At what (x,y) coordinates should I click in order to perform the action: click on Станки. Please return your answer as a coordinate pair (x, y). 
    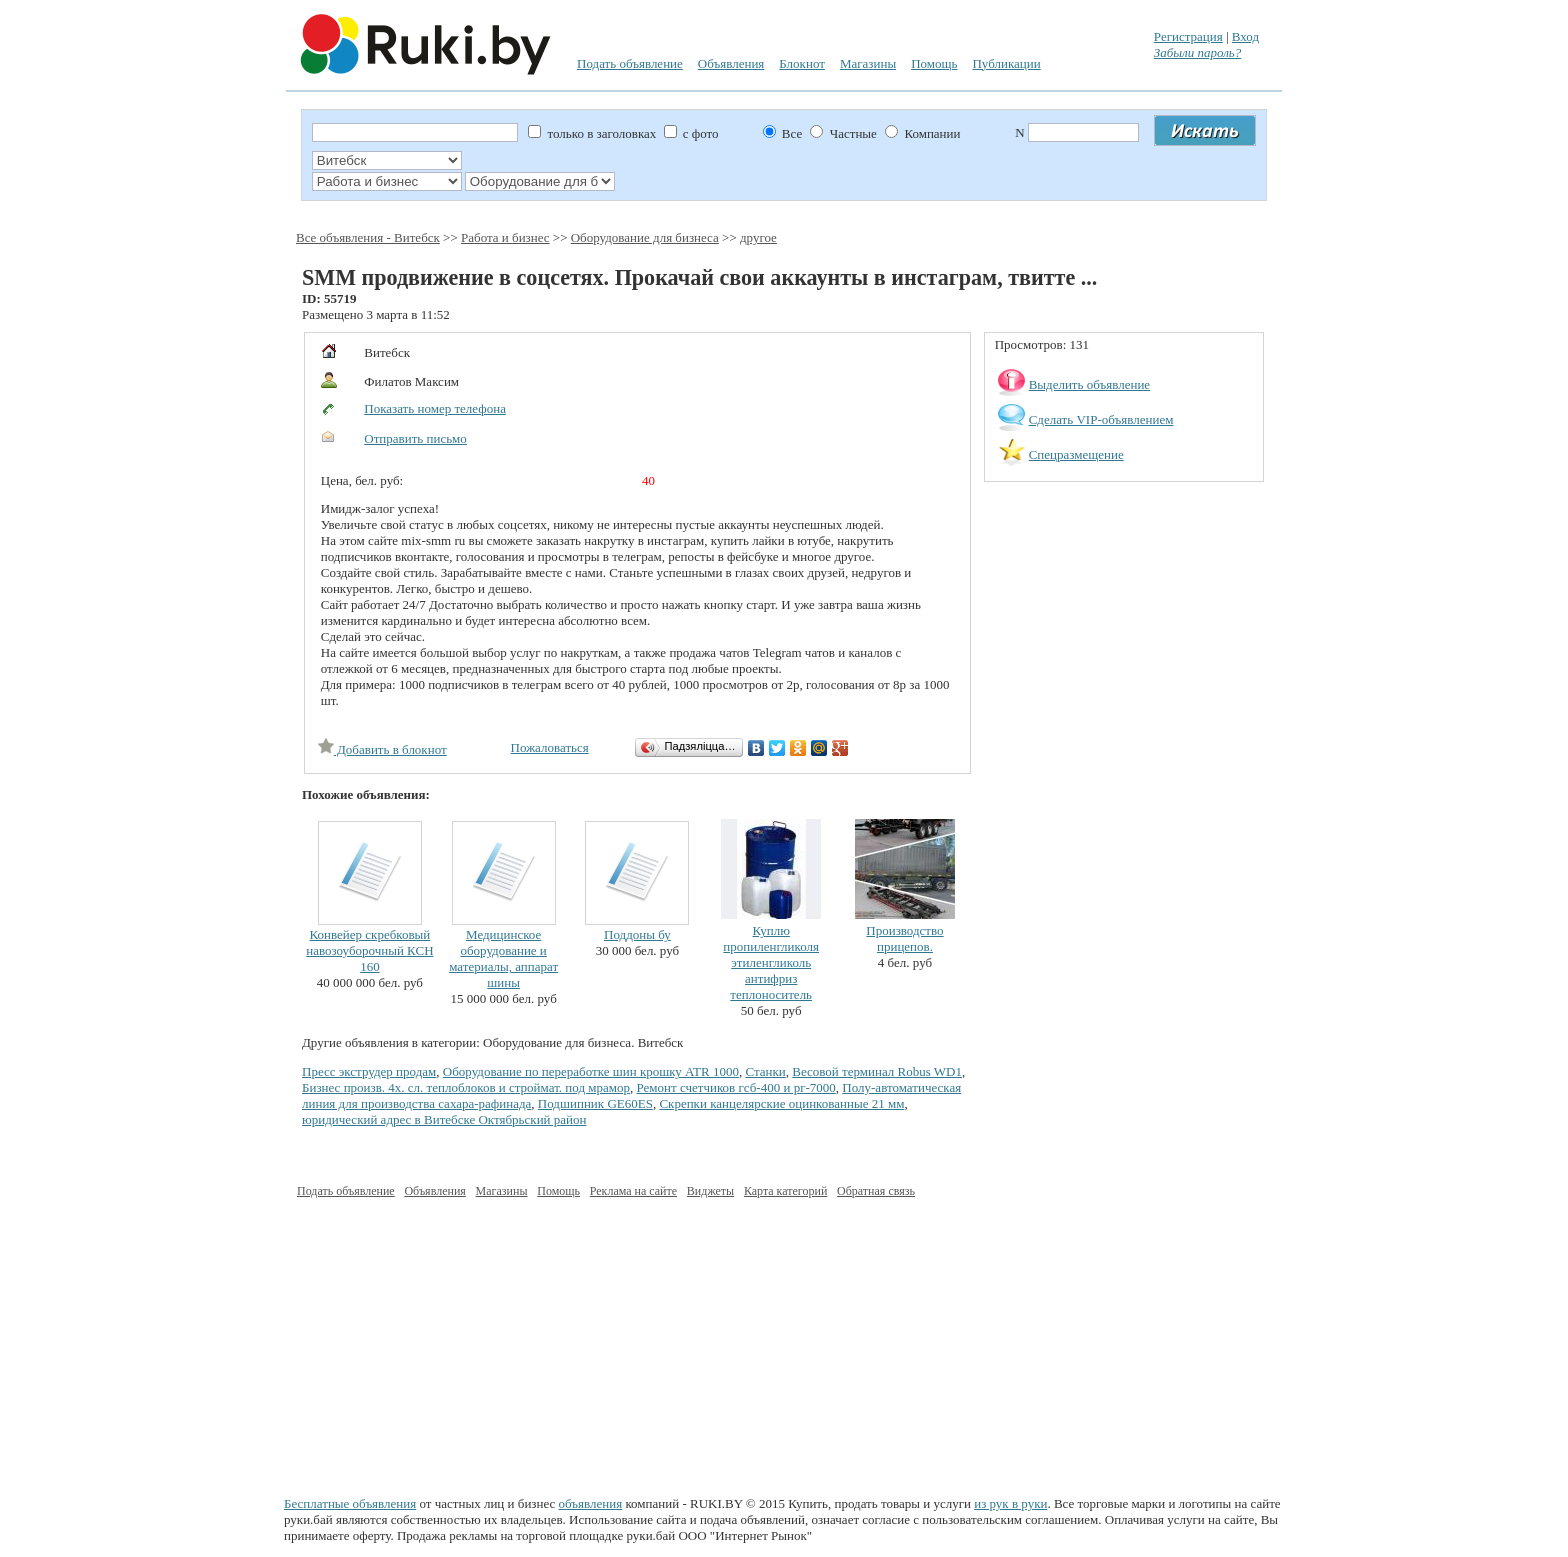
    Looking at the image, I should click on (765, 1071).